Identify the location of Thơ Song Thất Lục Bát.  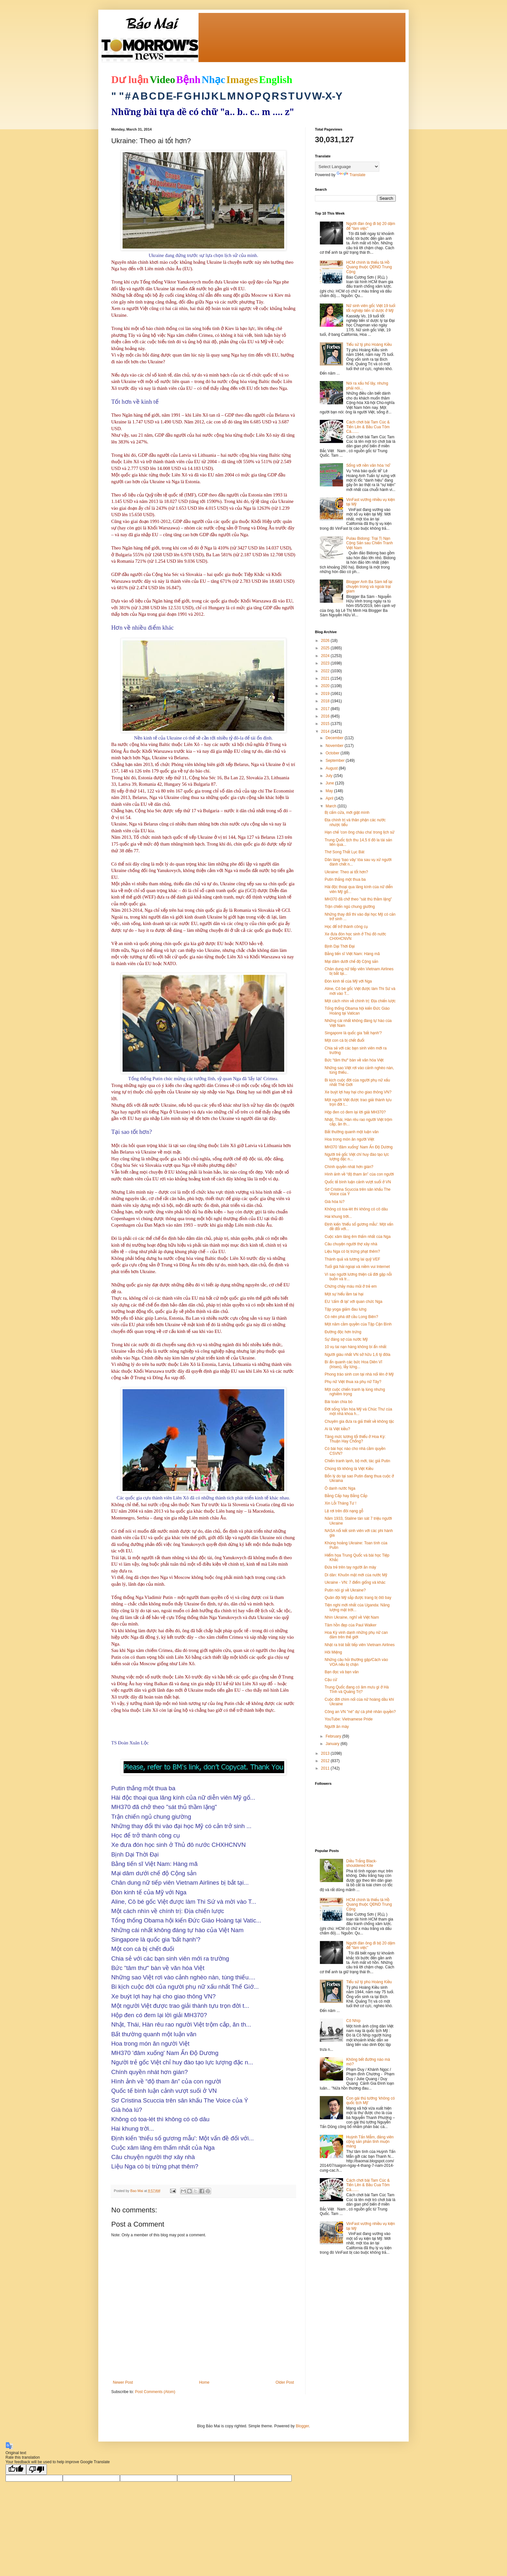
(344, 852).